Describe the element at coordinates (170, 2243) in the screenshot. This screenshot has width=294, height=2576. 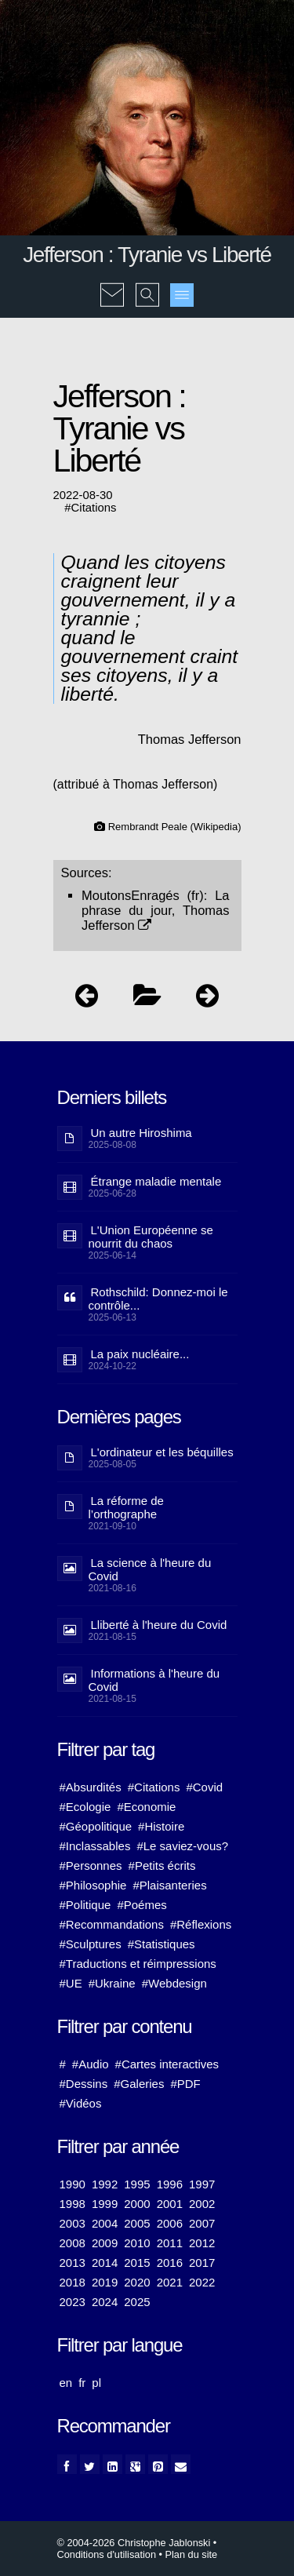
I see `2011` at that location.